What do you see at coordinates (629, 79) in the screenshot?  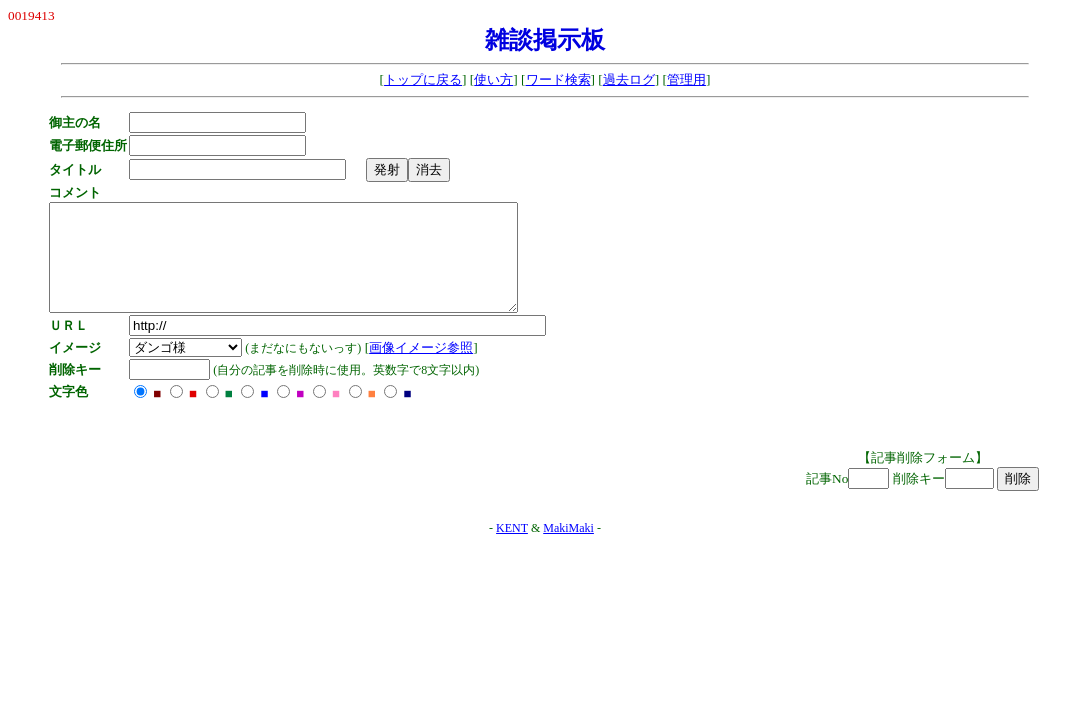 I see `過去ログ` at bounding box center [629, 79].